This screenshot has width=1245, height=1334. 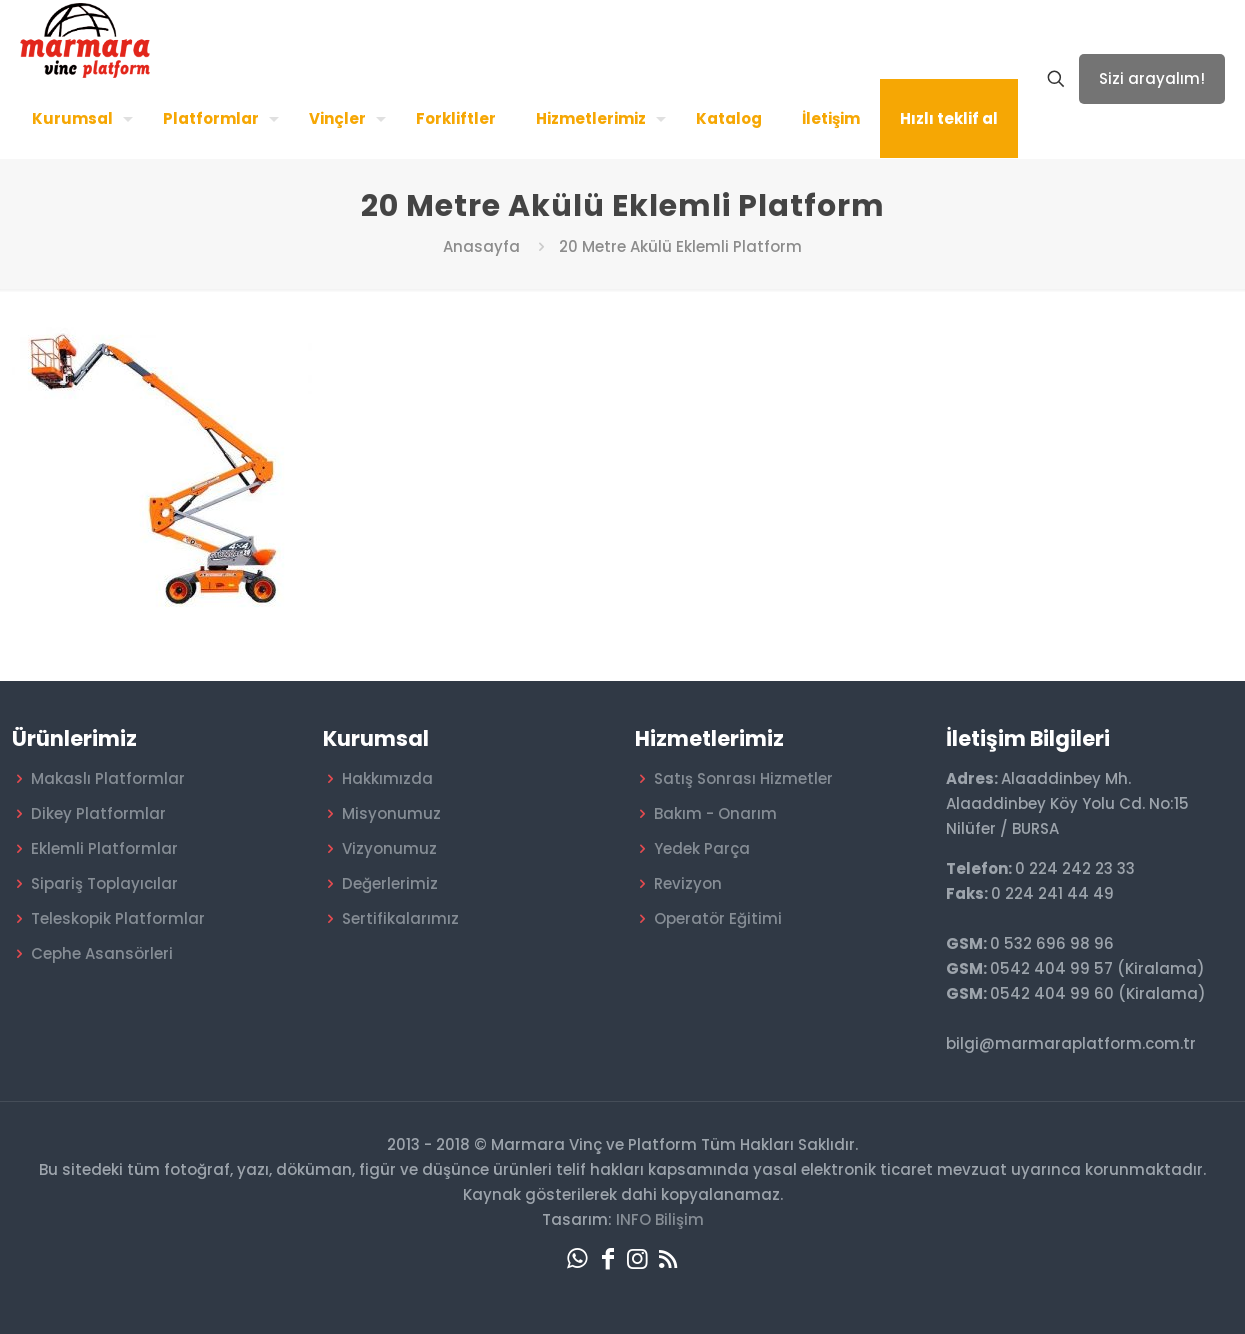 What do you see at coordinates (400, 918) in the screenshot?
I see `Sertifikalarımız` at bounding box center [400, 918].